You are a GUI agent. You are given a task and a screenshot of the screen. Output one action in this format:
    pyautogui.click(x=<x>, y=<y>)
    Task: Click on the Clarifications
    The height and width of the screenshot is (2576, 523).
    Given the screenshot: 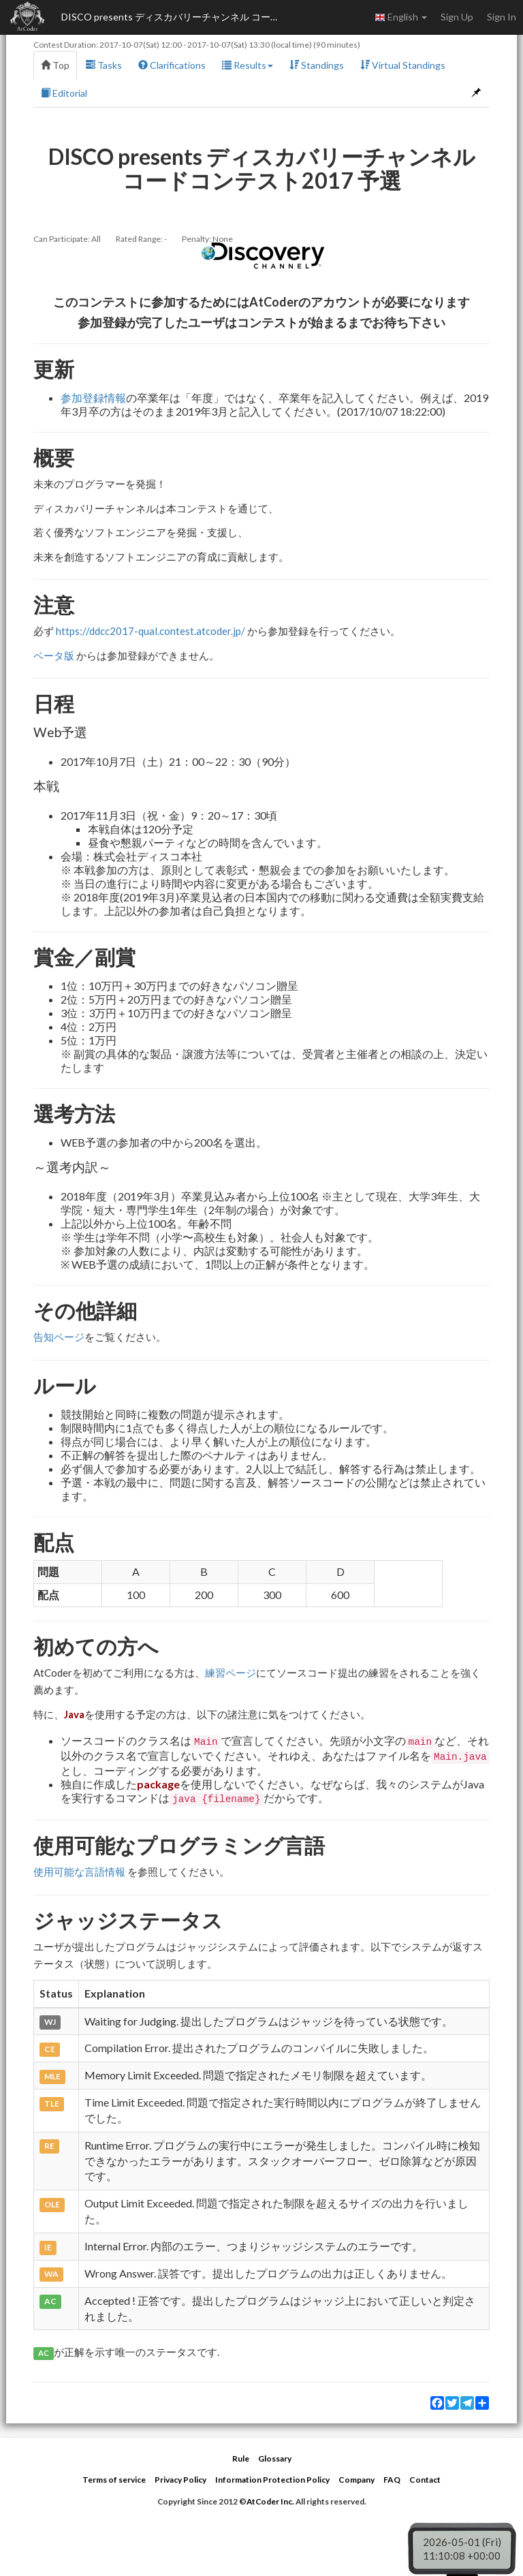 What is the action you would take?
    pyautogui.click(x=172, y=65)
    